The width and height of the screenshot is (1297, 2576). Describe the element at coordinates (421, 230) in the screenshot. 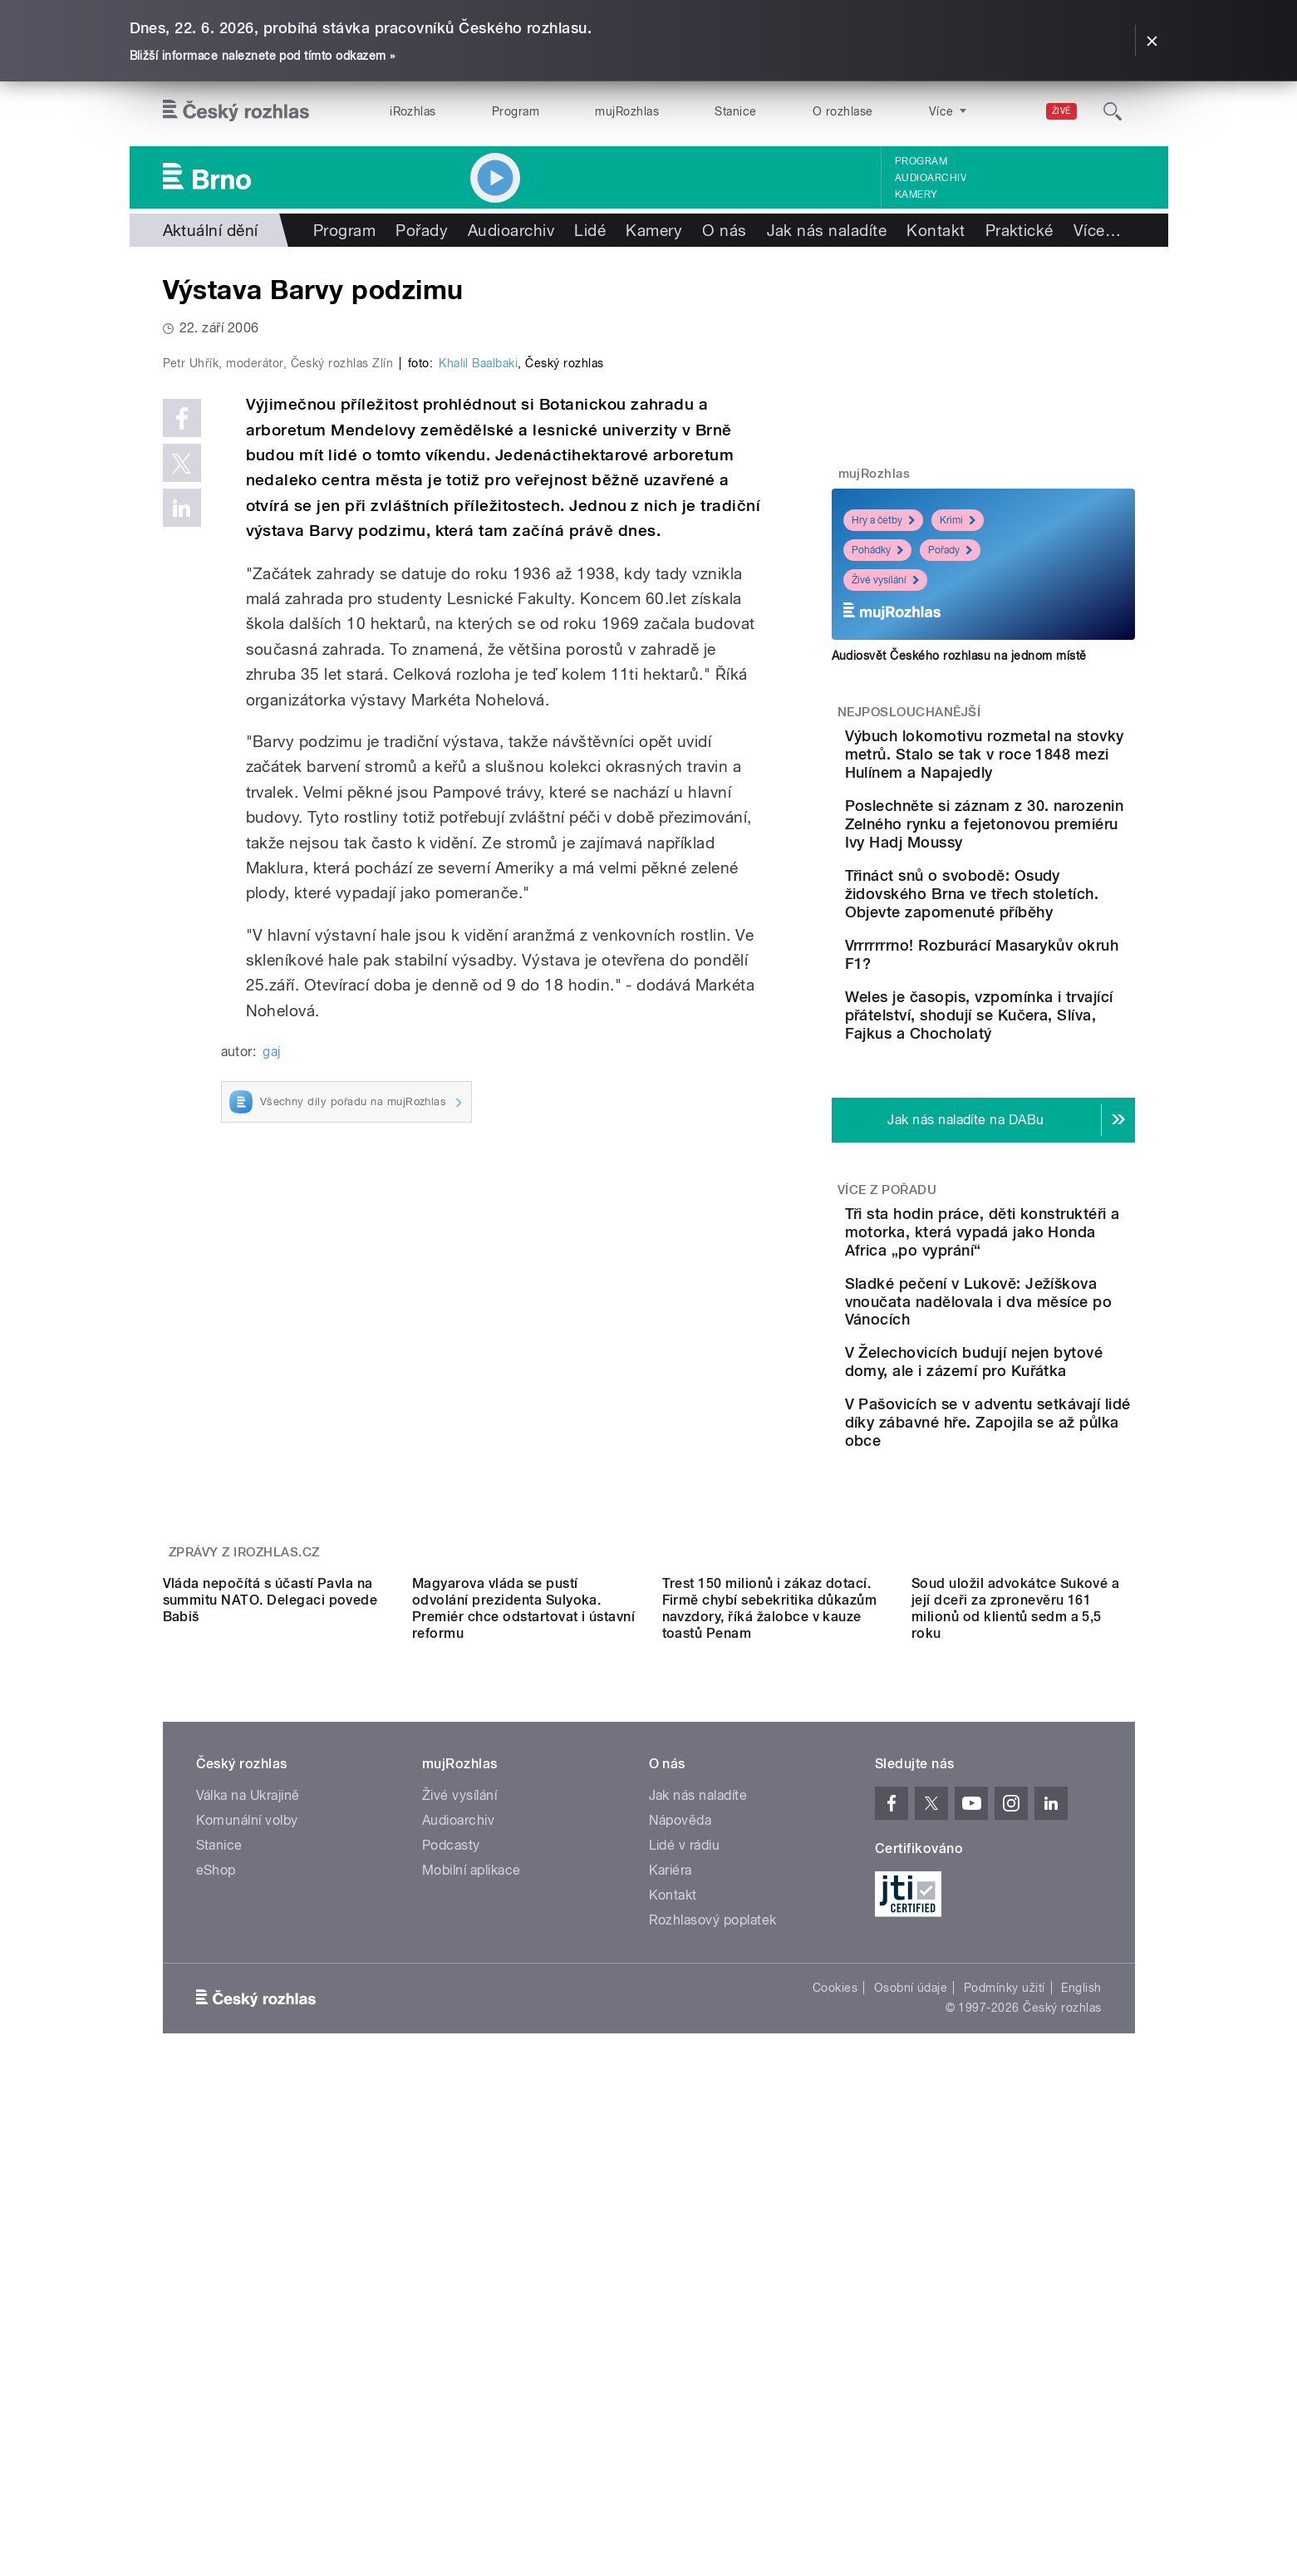

I see `Pořady` at that location.